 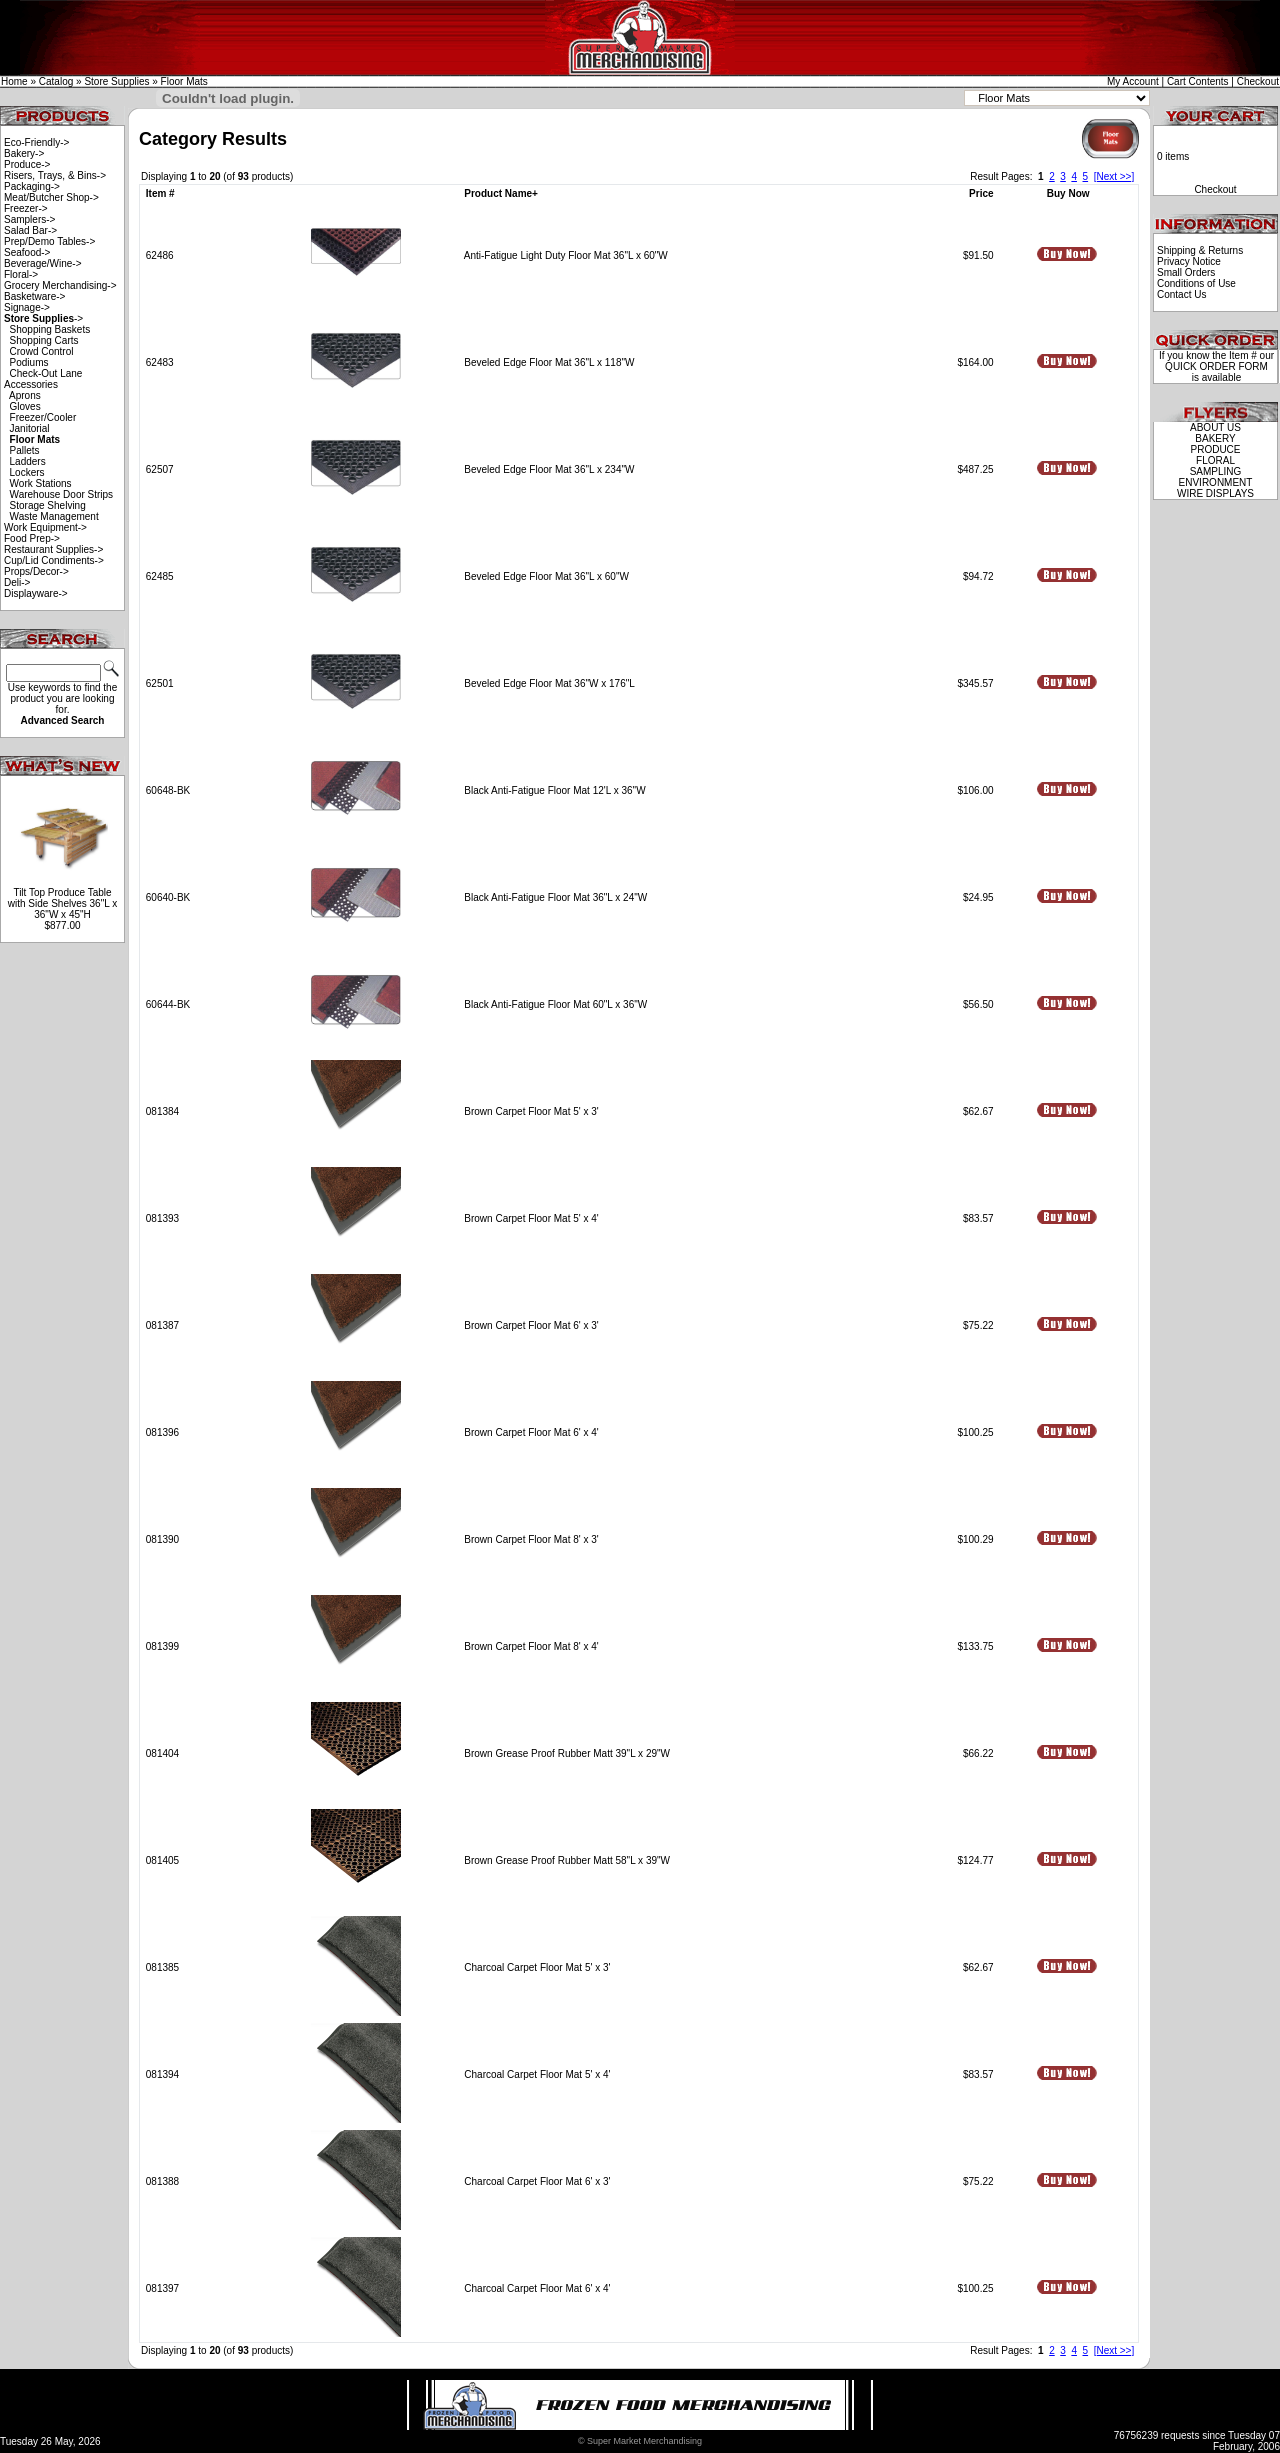 What do you see at coordinates (62, 903) in the screenshot?
I see `Tilt Top Produce Table with Side Shelves 36"L x 36"W x 45"H` at bounding box center [62, 903].